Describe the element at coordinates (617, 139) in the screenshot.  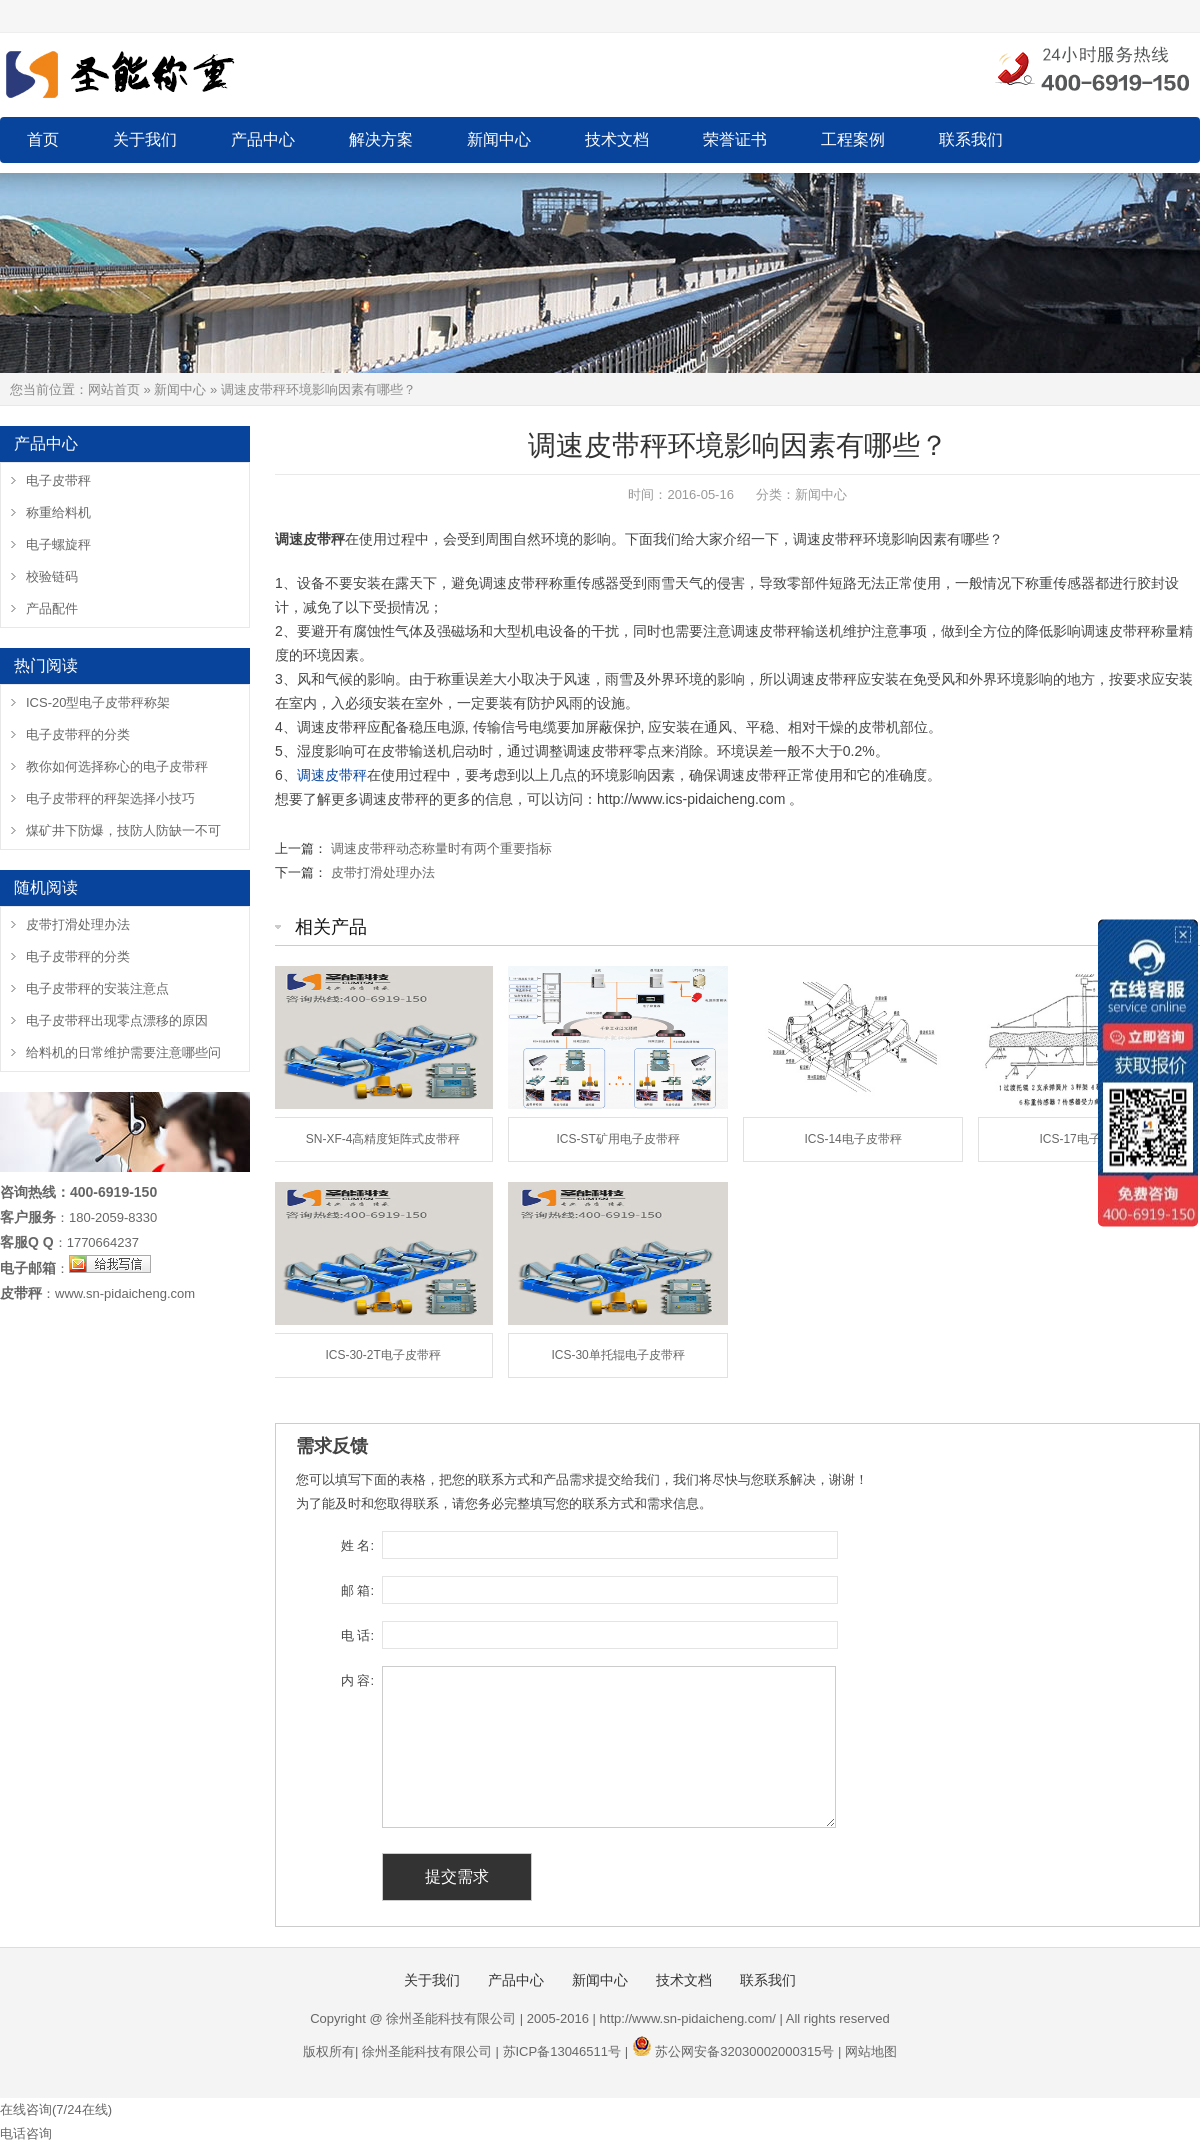
I see `技术文档` at that location.